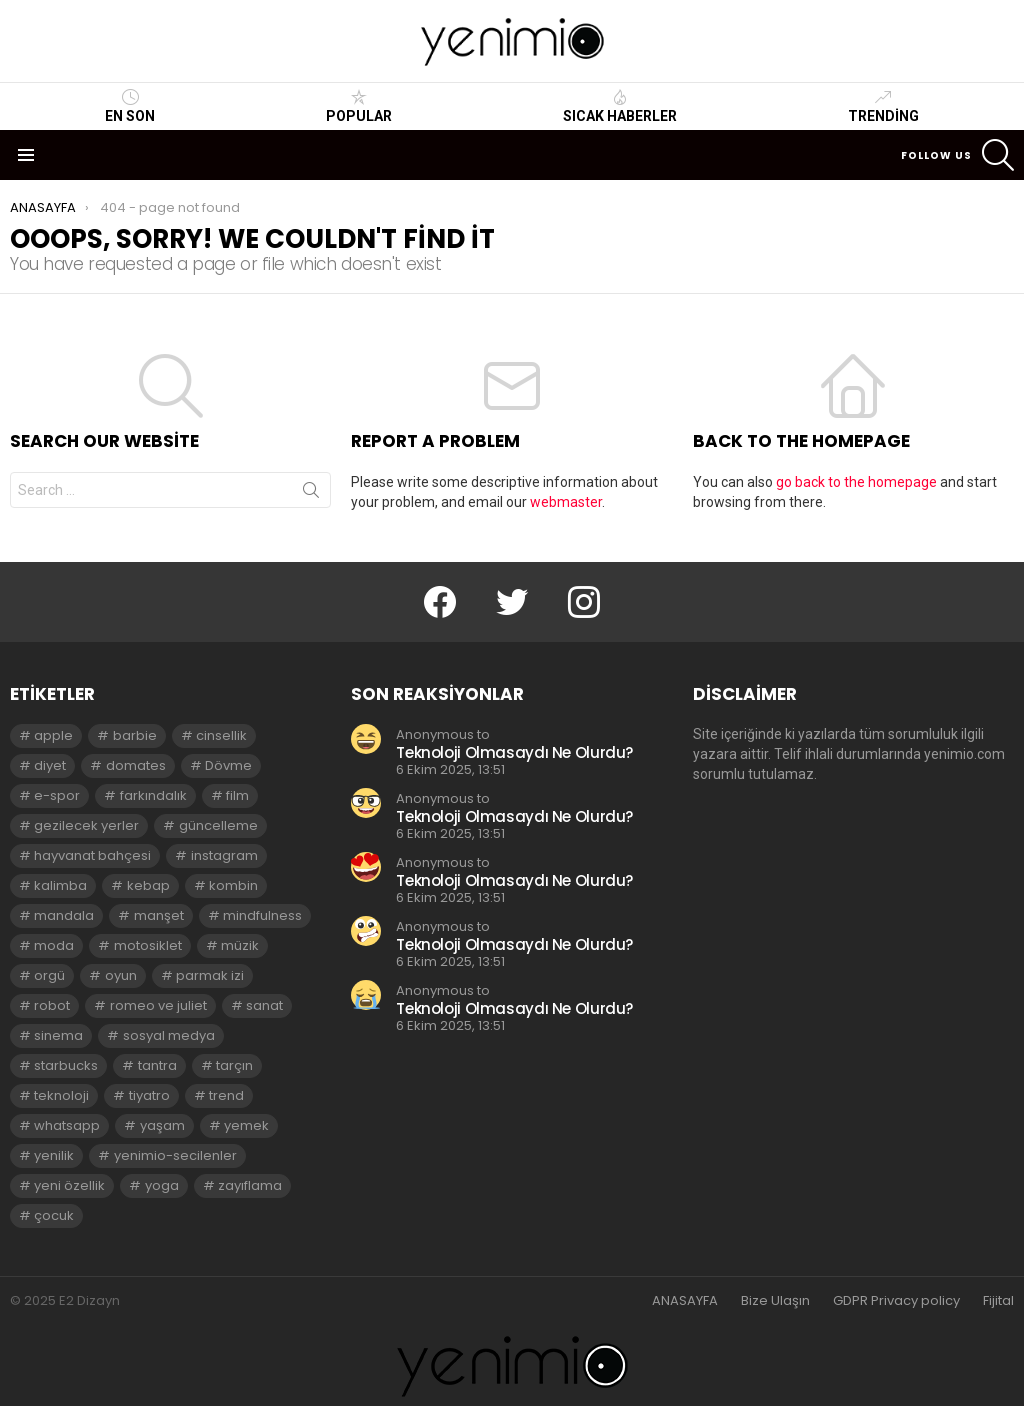  I want to click on En Son, so click(130, 106).